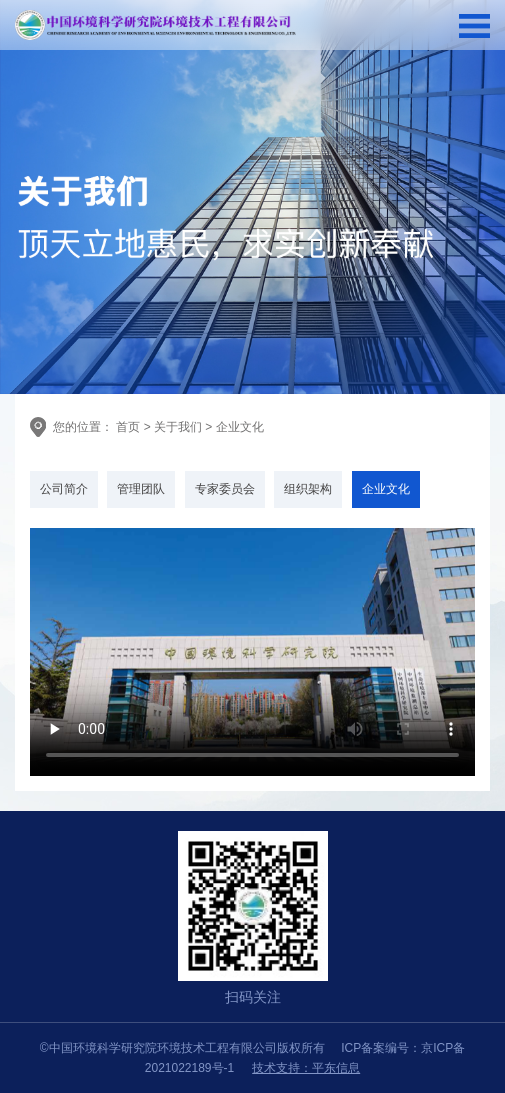 This screenshot has height=1093, width=505. Describe the element at coordinates (225, 489) in the screenshot. I see `专家委员会` at that location.